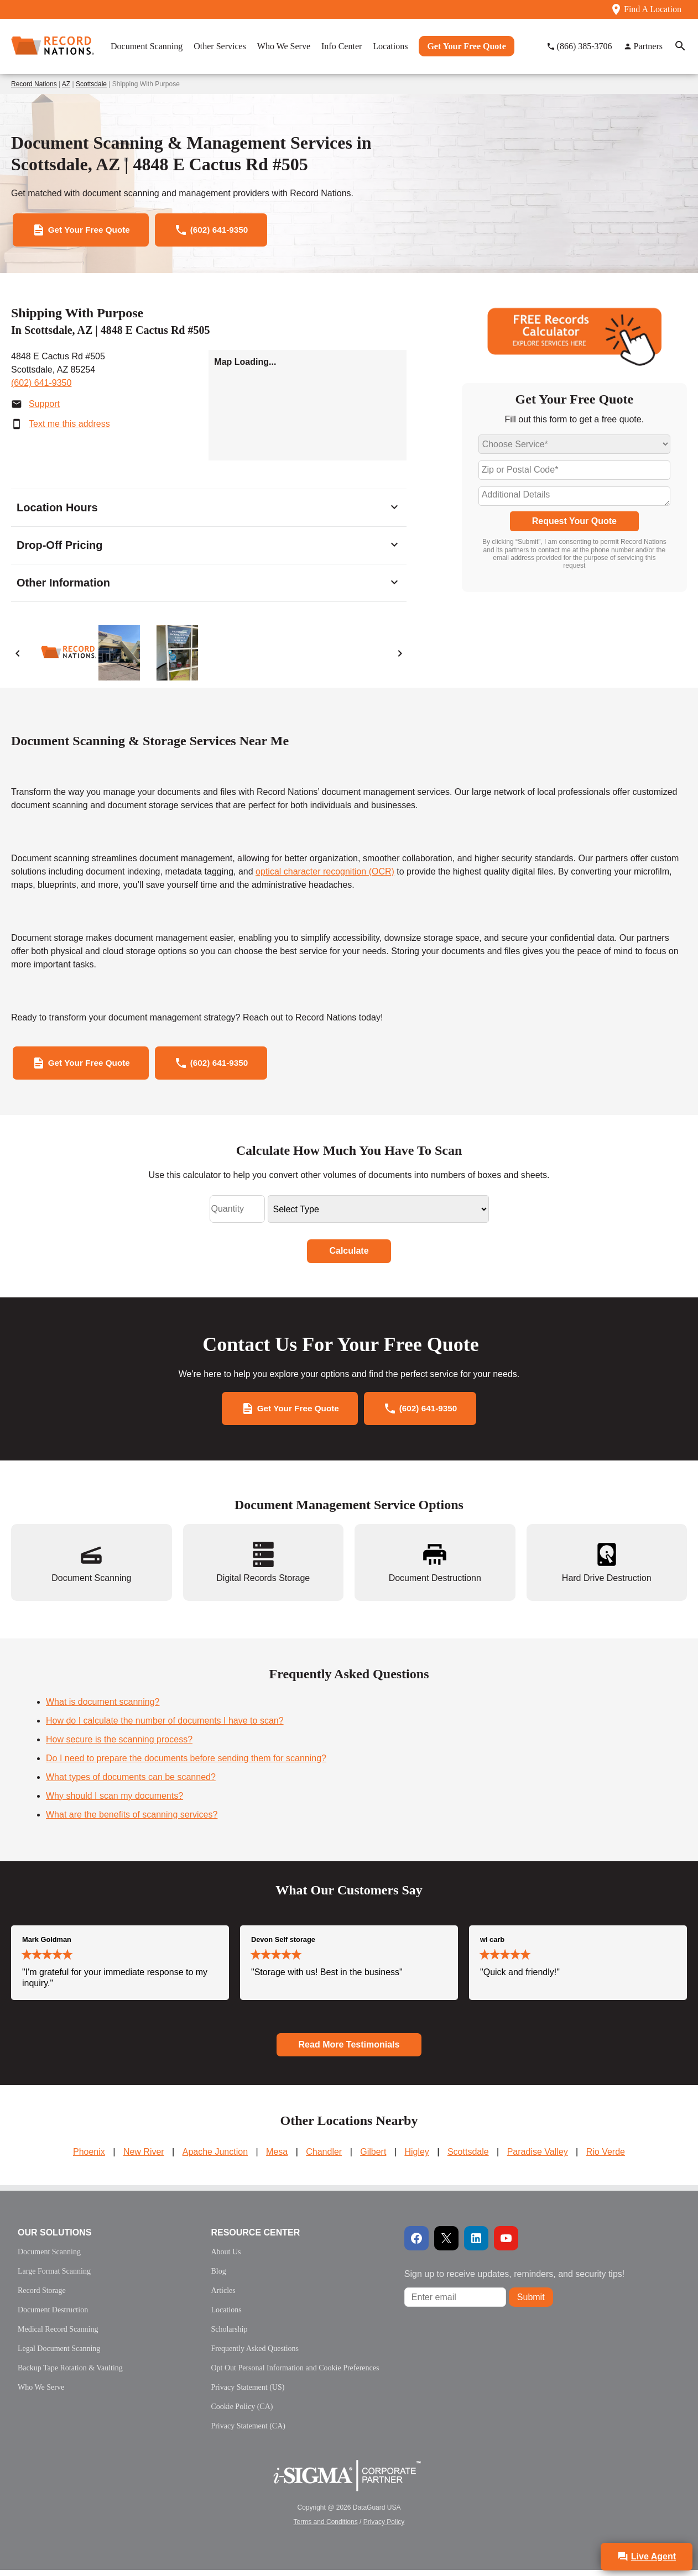 The width and height of the screenshot is (698, 2576). Describe the element at coordinates (373, 2158) in the screenshot. I see `Gilbert` at that location.